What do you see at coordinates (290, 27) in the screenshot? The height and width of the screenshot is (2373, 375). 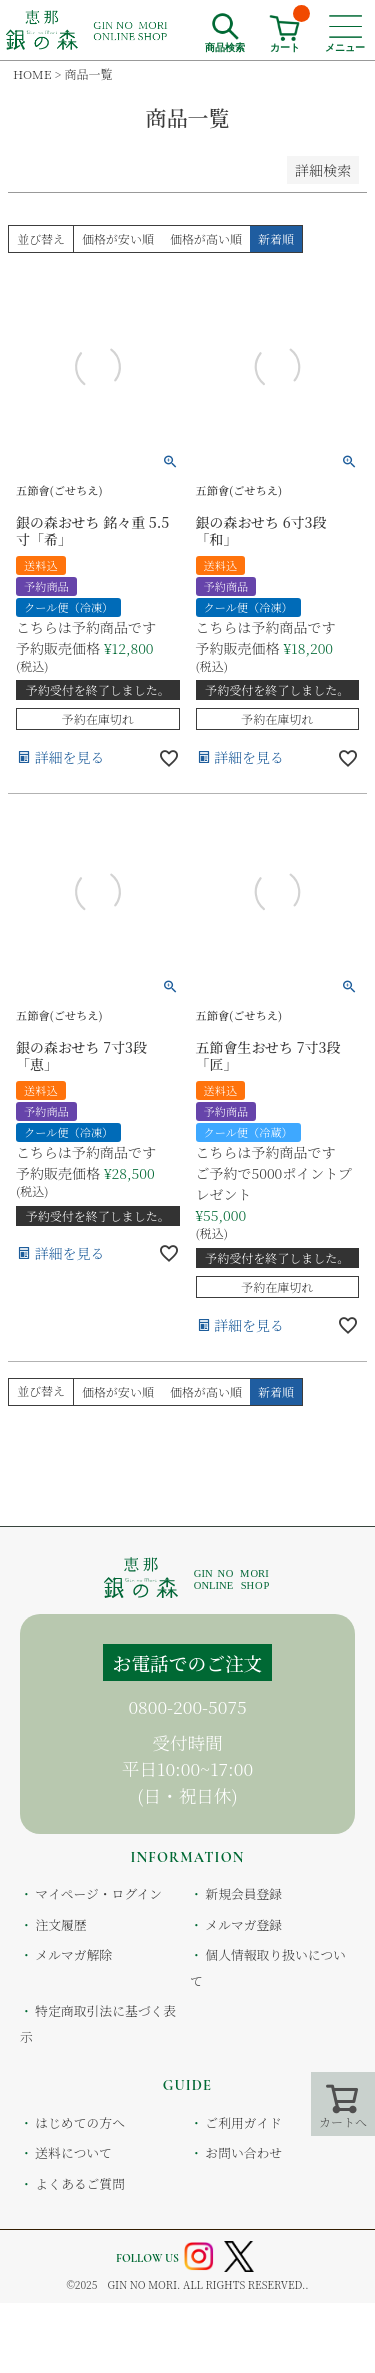 I see `カート` at bounding box center [290, 27].